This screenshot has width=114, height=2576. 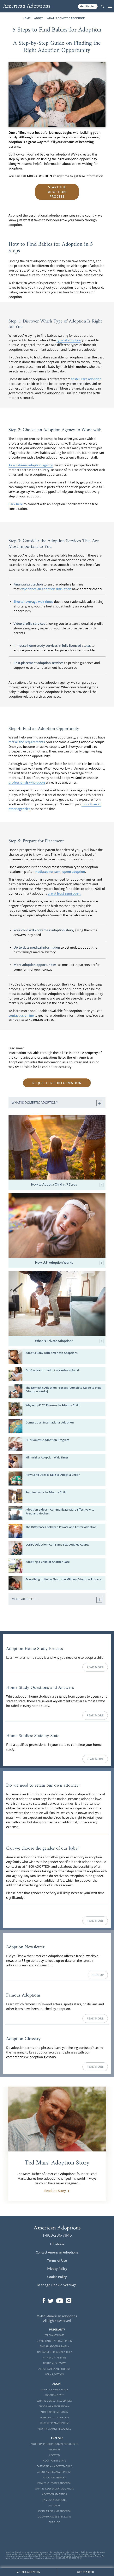 I want to click on Social Media and Adoption, so click(x=54, y=2511).